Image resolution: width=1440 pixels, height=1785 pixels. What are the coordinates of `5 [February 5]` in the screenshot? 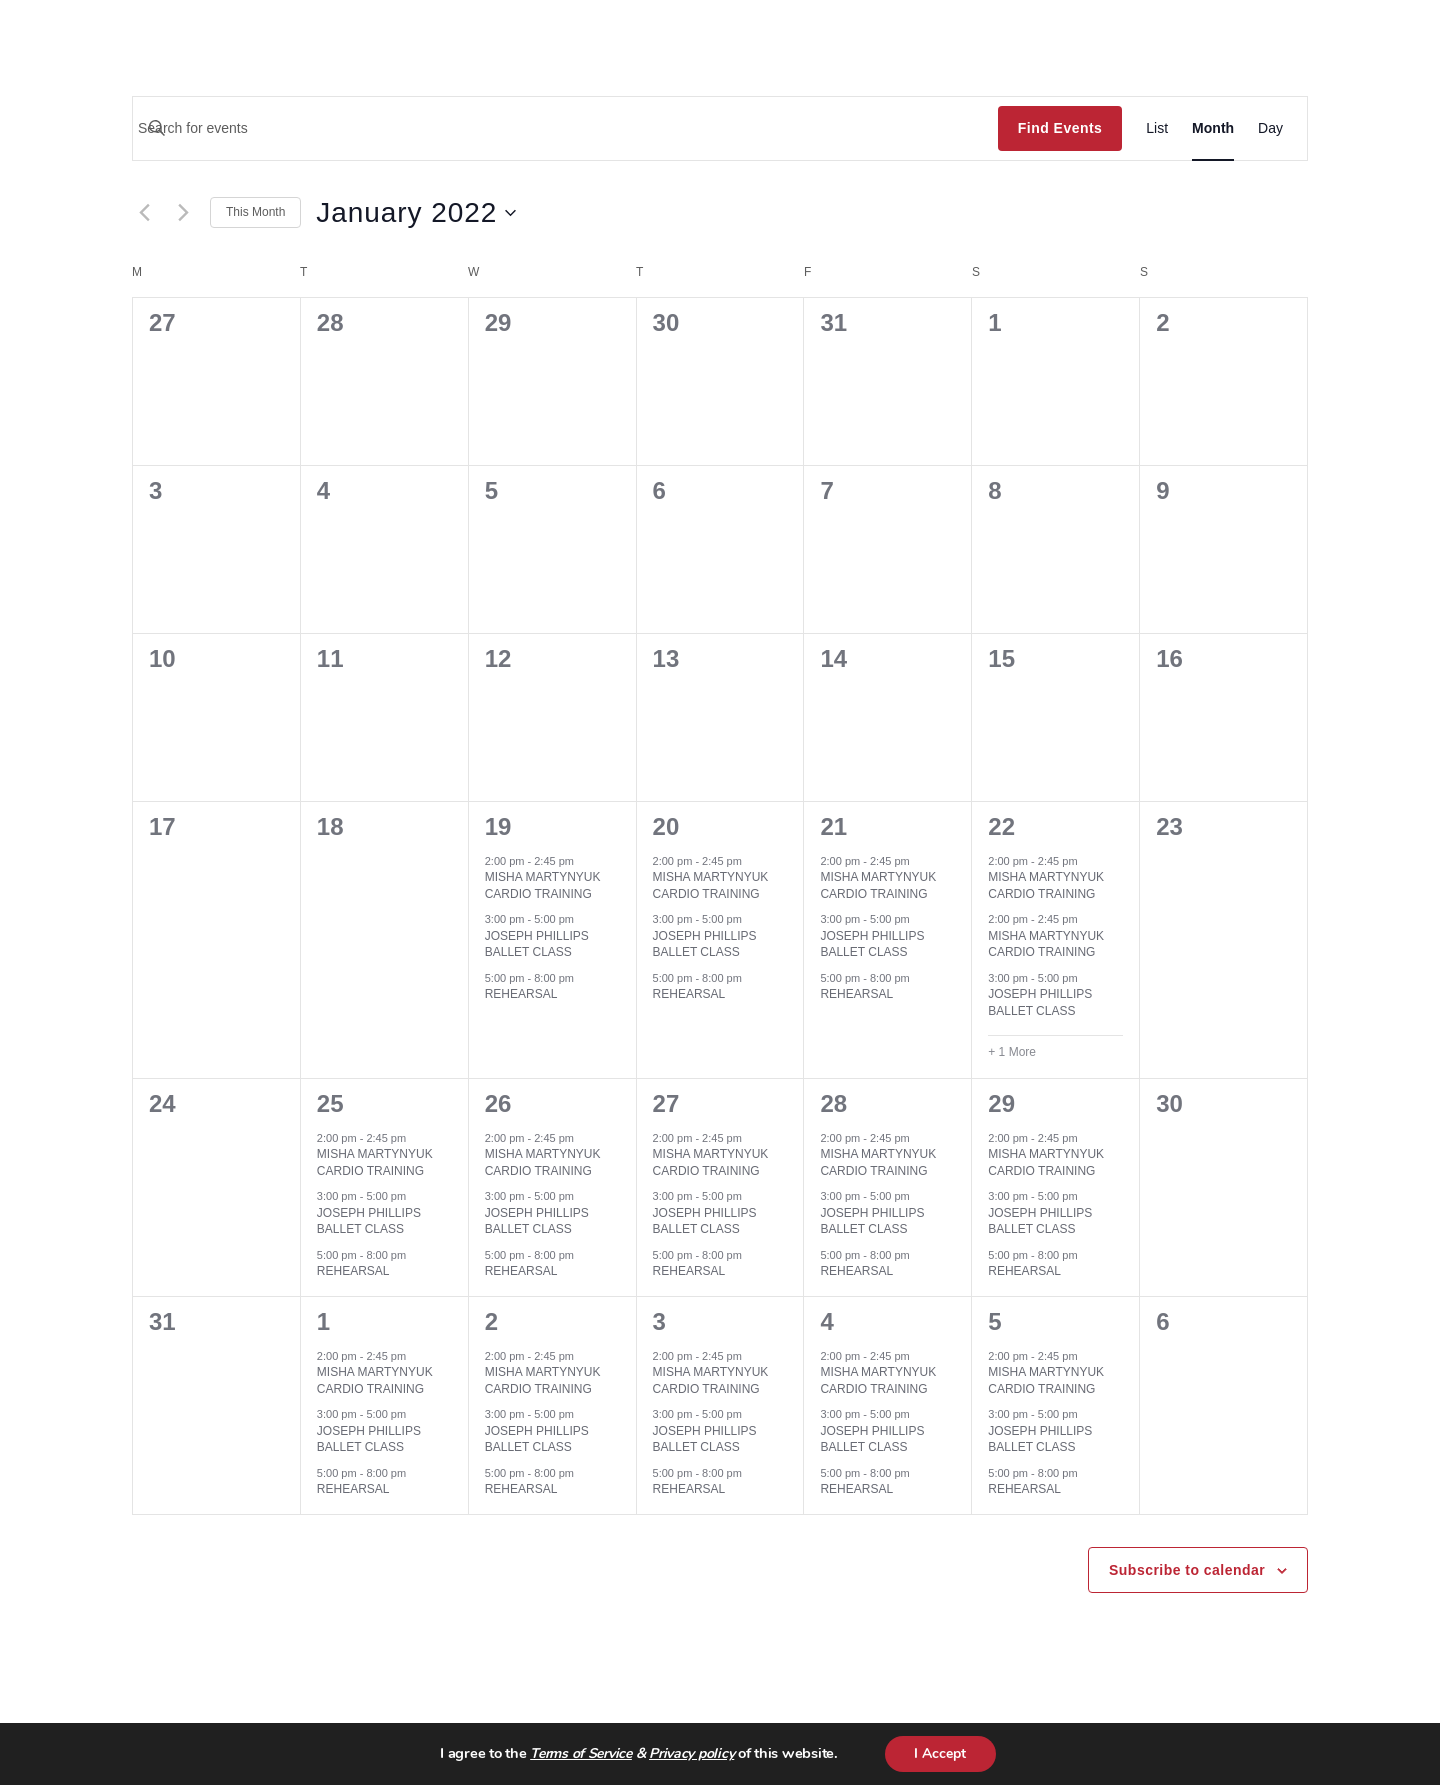 It's located at (994, 1321).